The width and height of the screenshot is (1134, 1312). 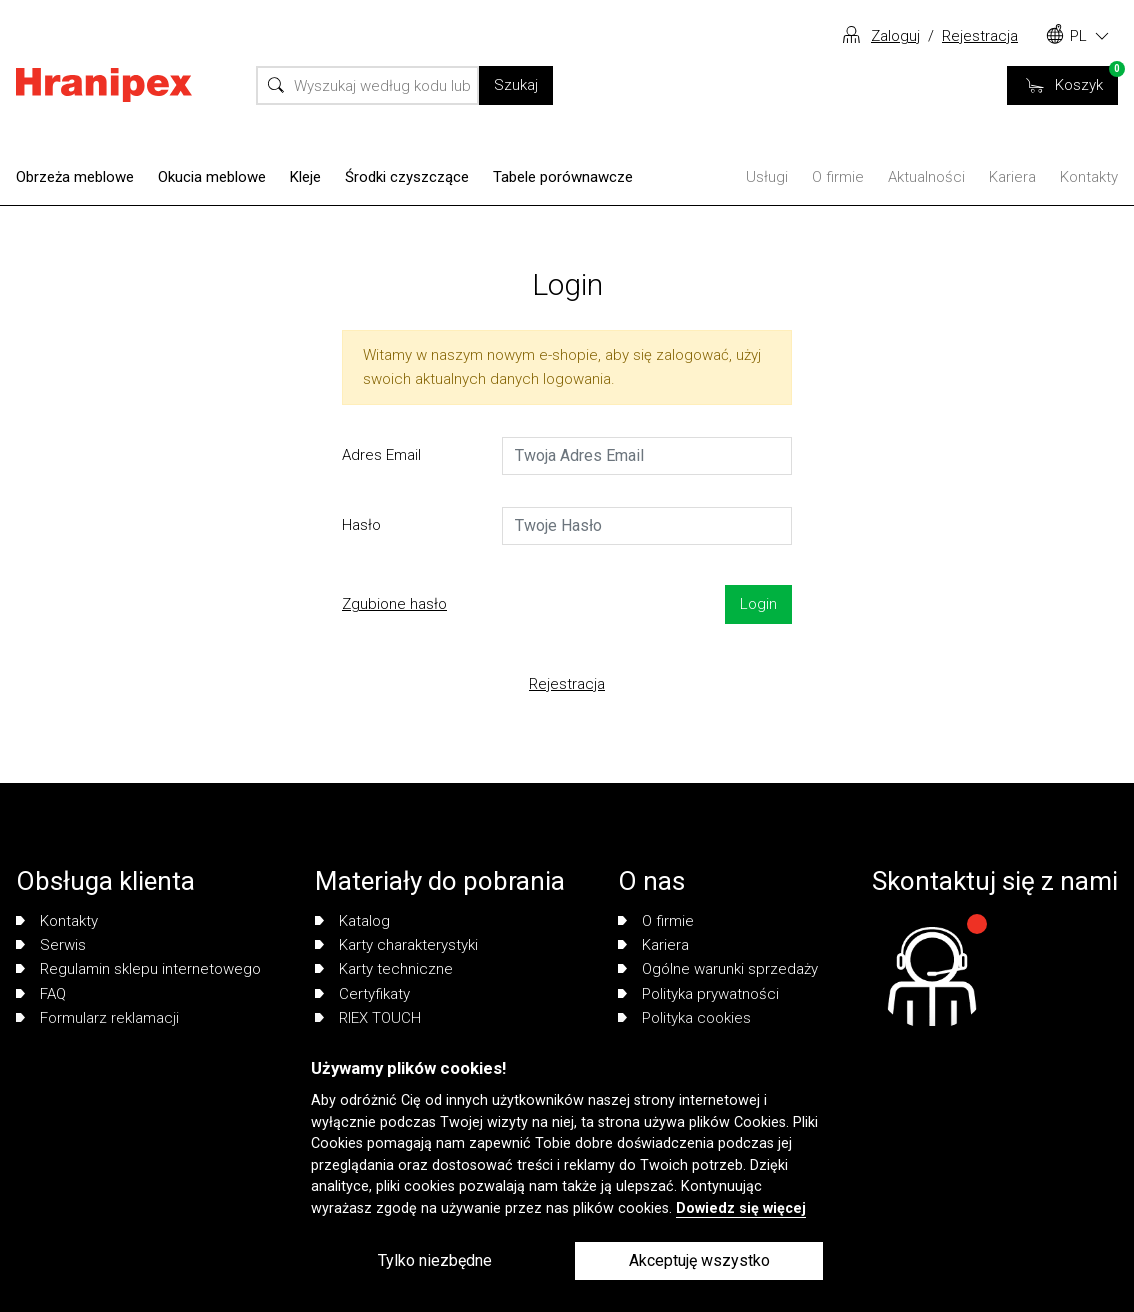 I want to click on Rejestracja, so click(x=980, y=36).